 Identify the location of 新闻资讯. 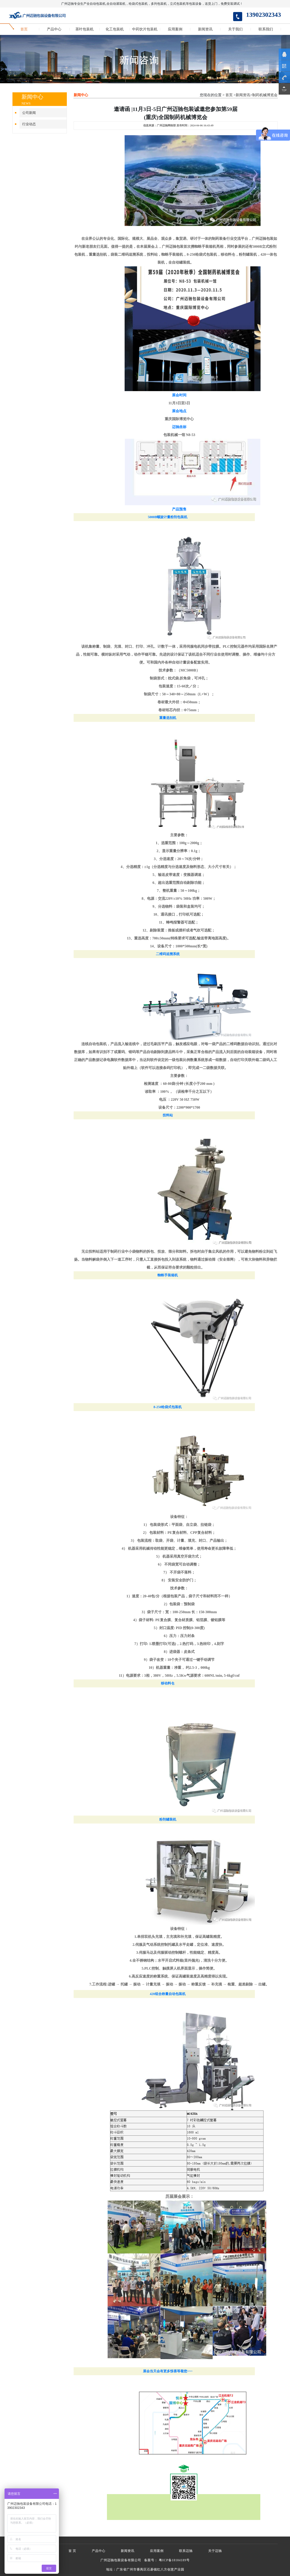
(205, 29).